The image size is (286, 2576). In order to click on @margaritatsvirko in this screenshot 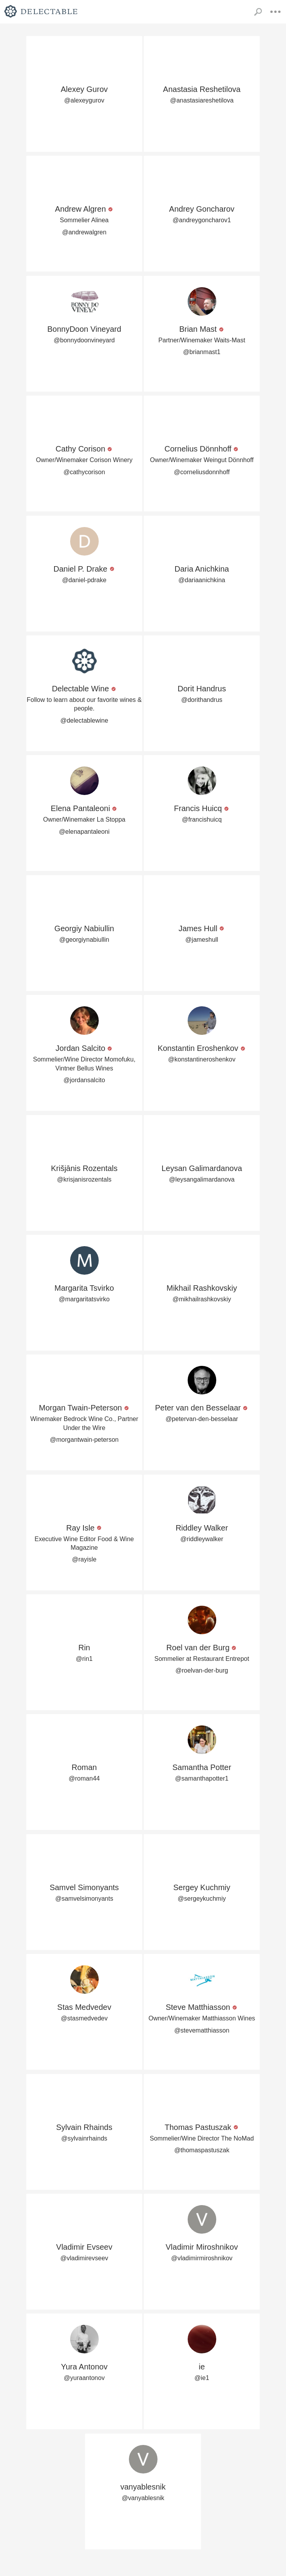, I will do `click(84, 1299)`.